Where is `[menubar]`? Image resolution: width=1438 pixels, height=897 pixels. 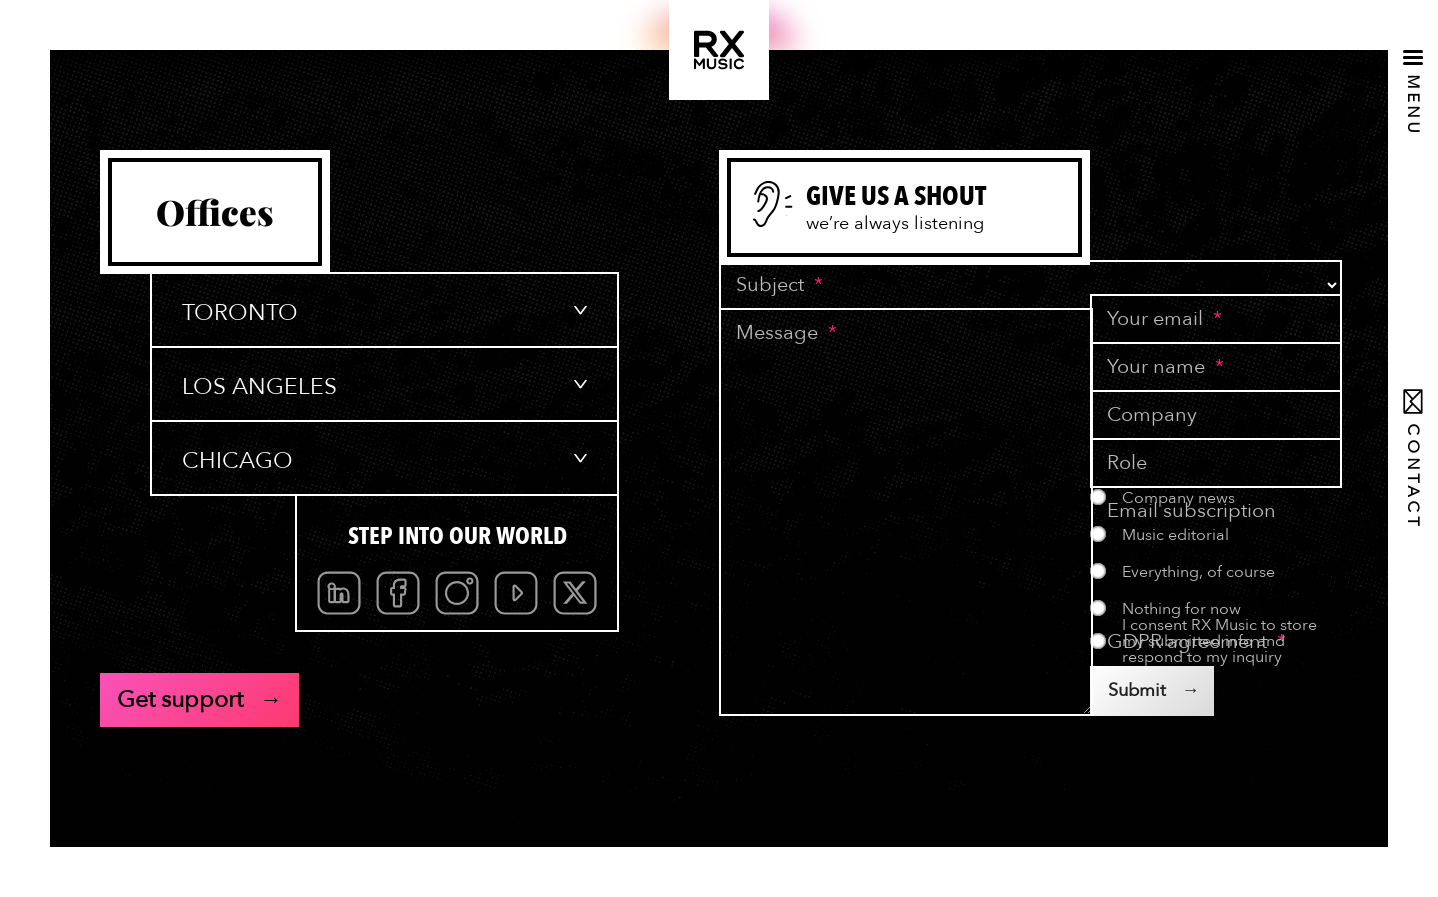 [menubar] is located at coordinates (457, 593).